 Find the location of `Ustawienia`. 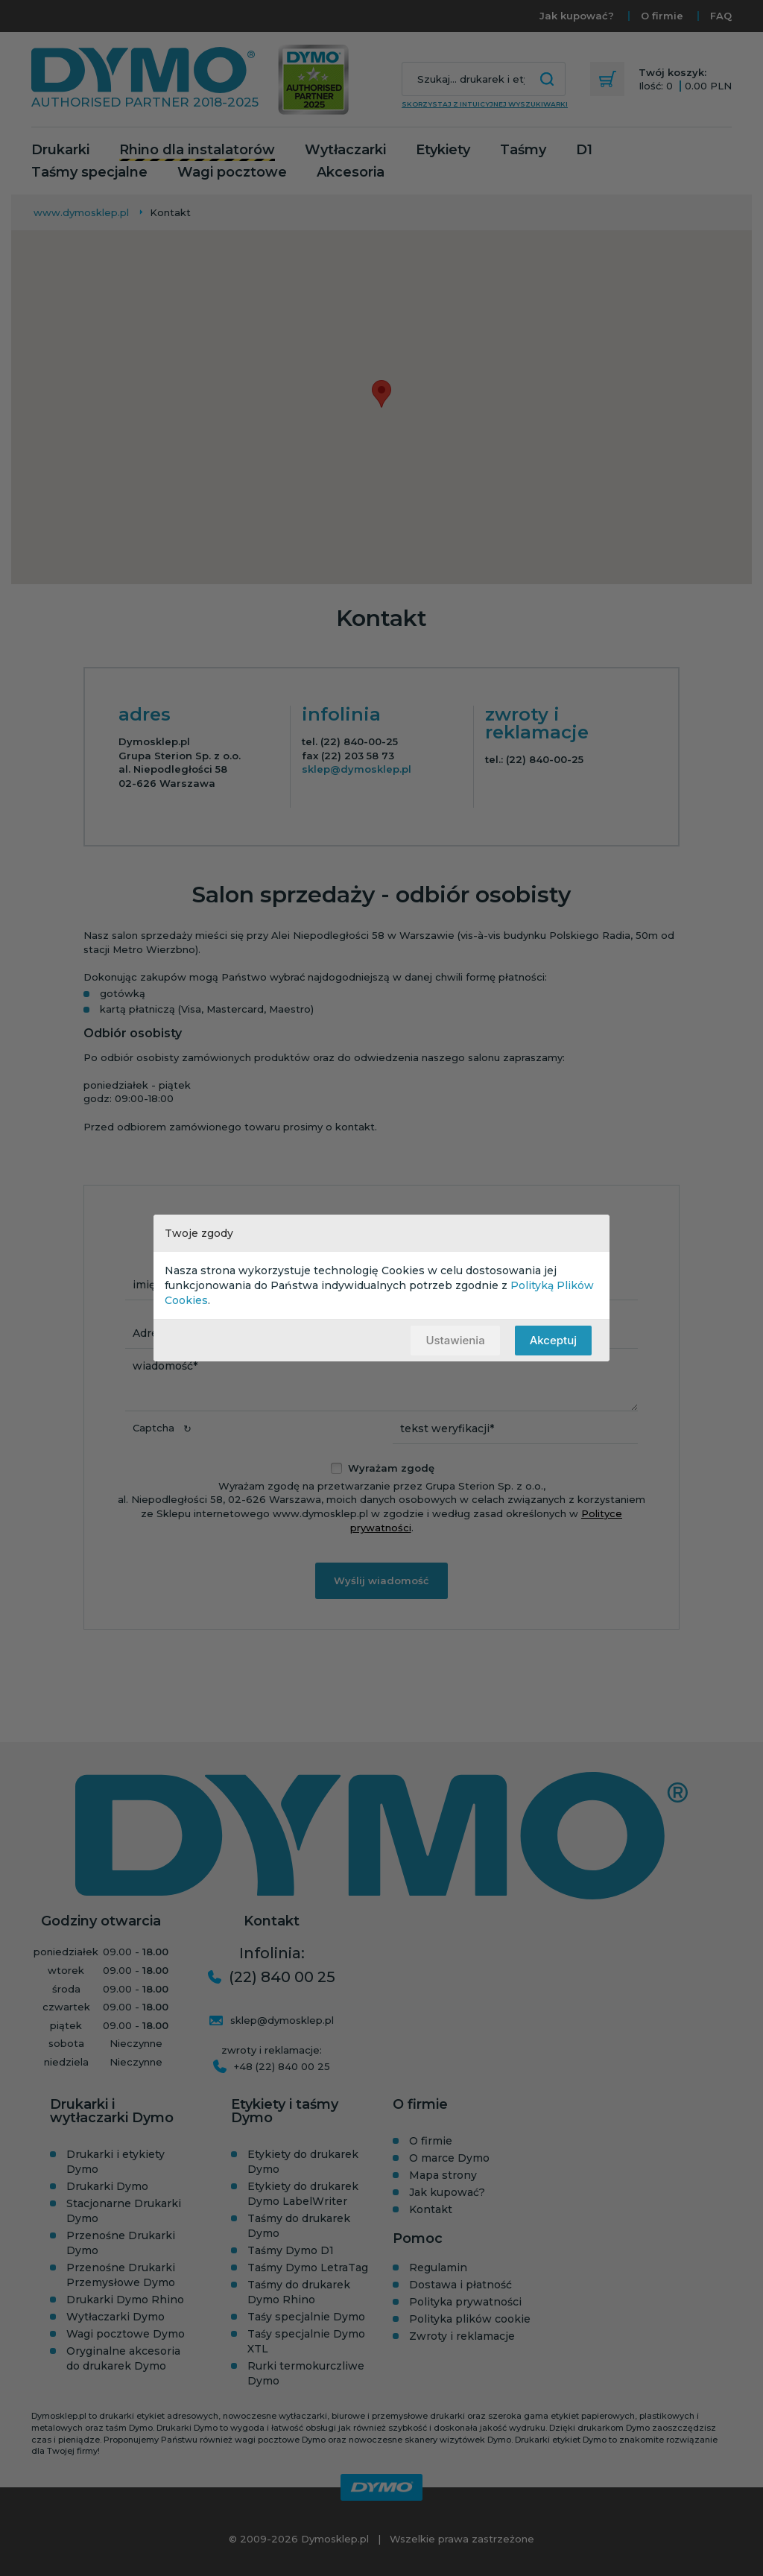

Ustawienia is located at coordinates (454, 1340).